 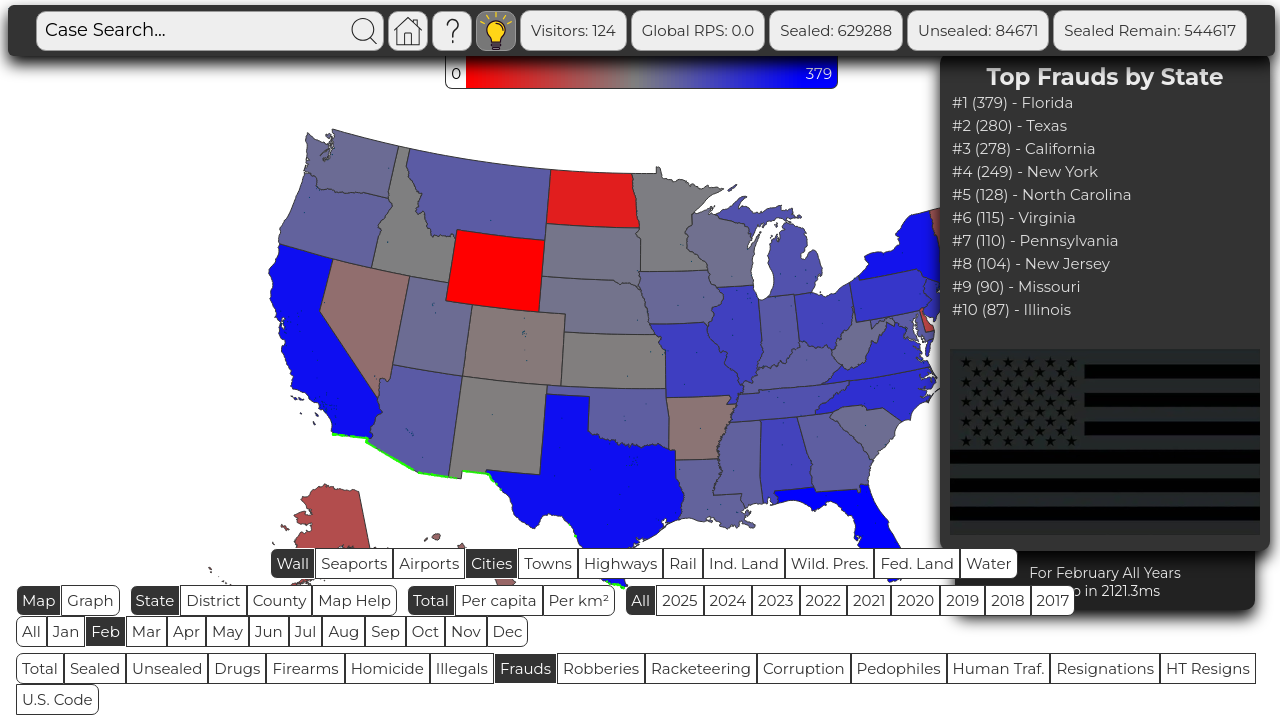 What do you see at coordinates (701, 668) in the screenshot?
I see `Racketeering` at bounding box center [701, 668].